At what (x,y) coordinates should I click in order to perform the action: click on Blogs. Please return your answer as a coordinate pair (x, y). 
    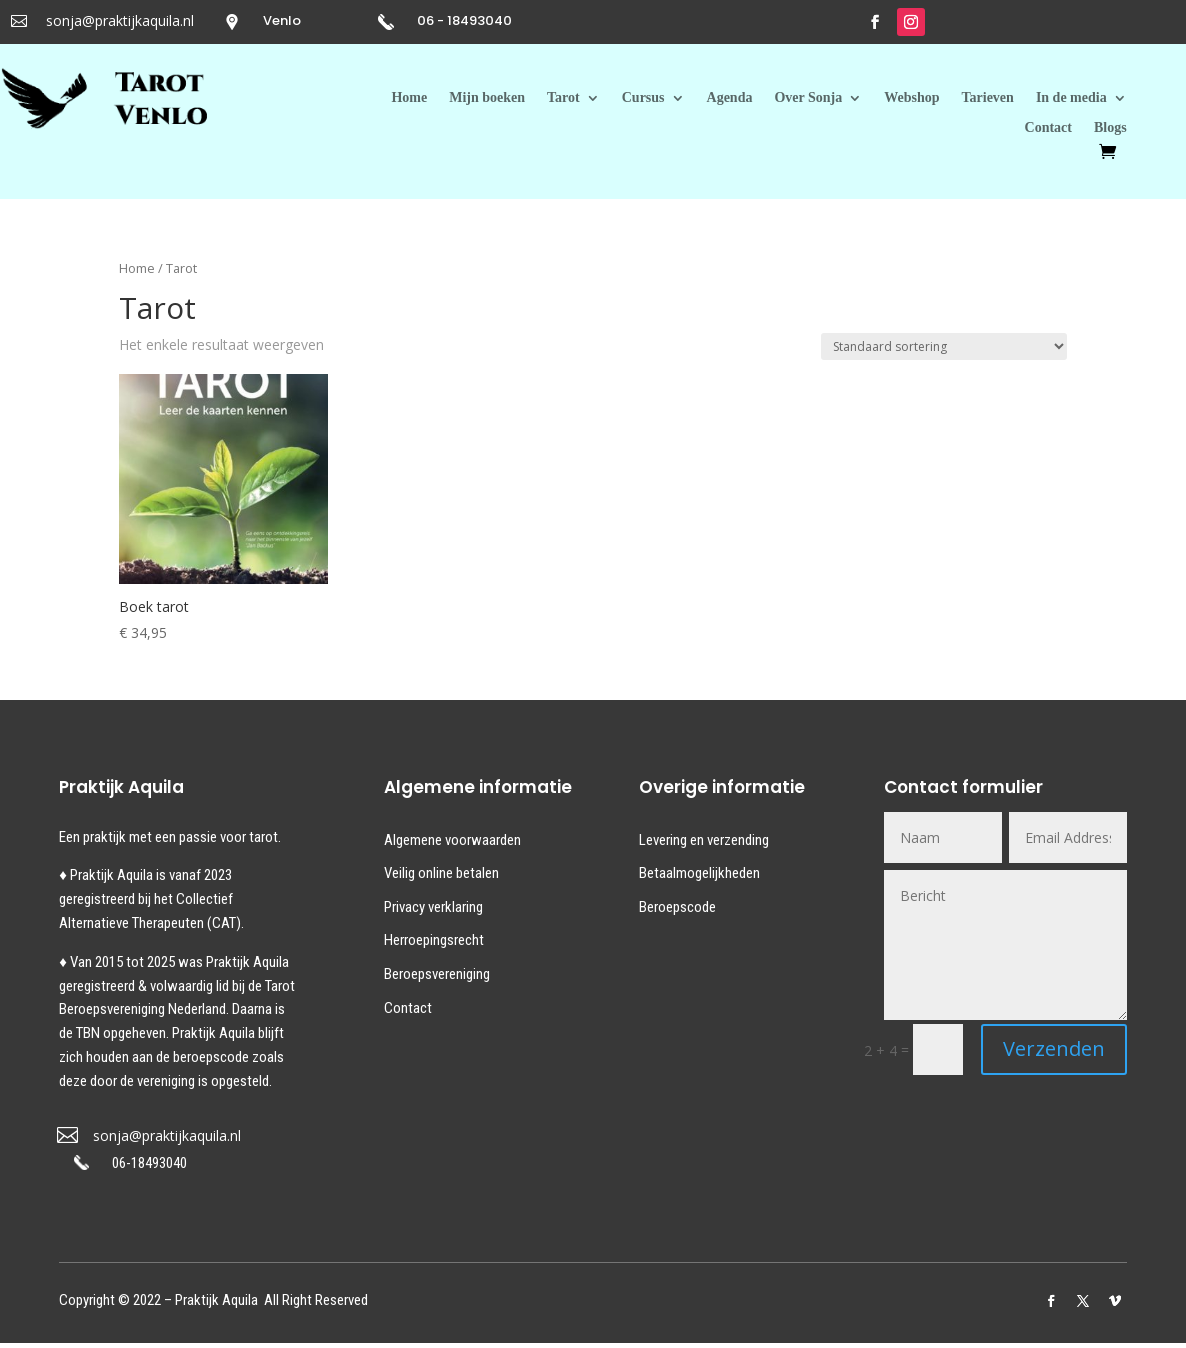
    Looking at the image, I should click on (1110, 128).